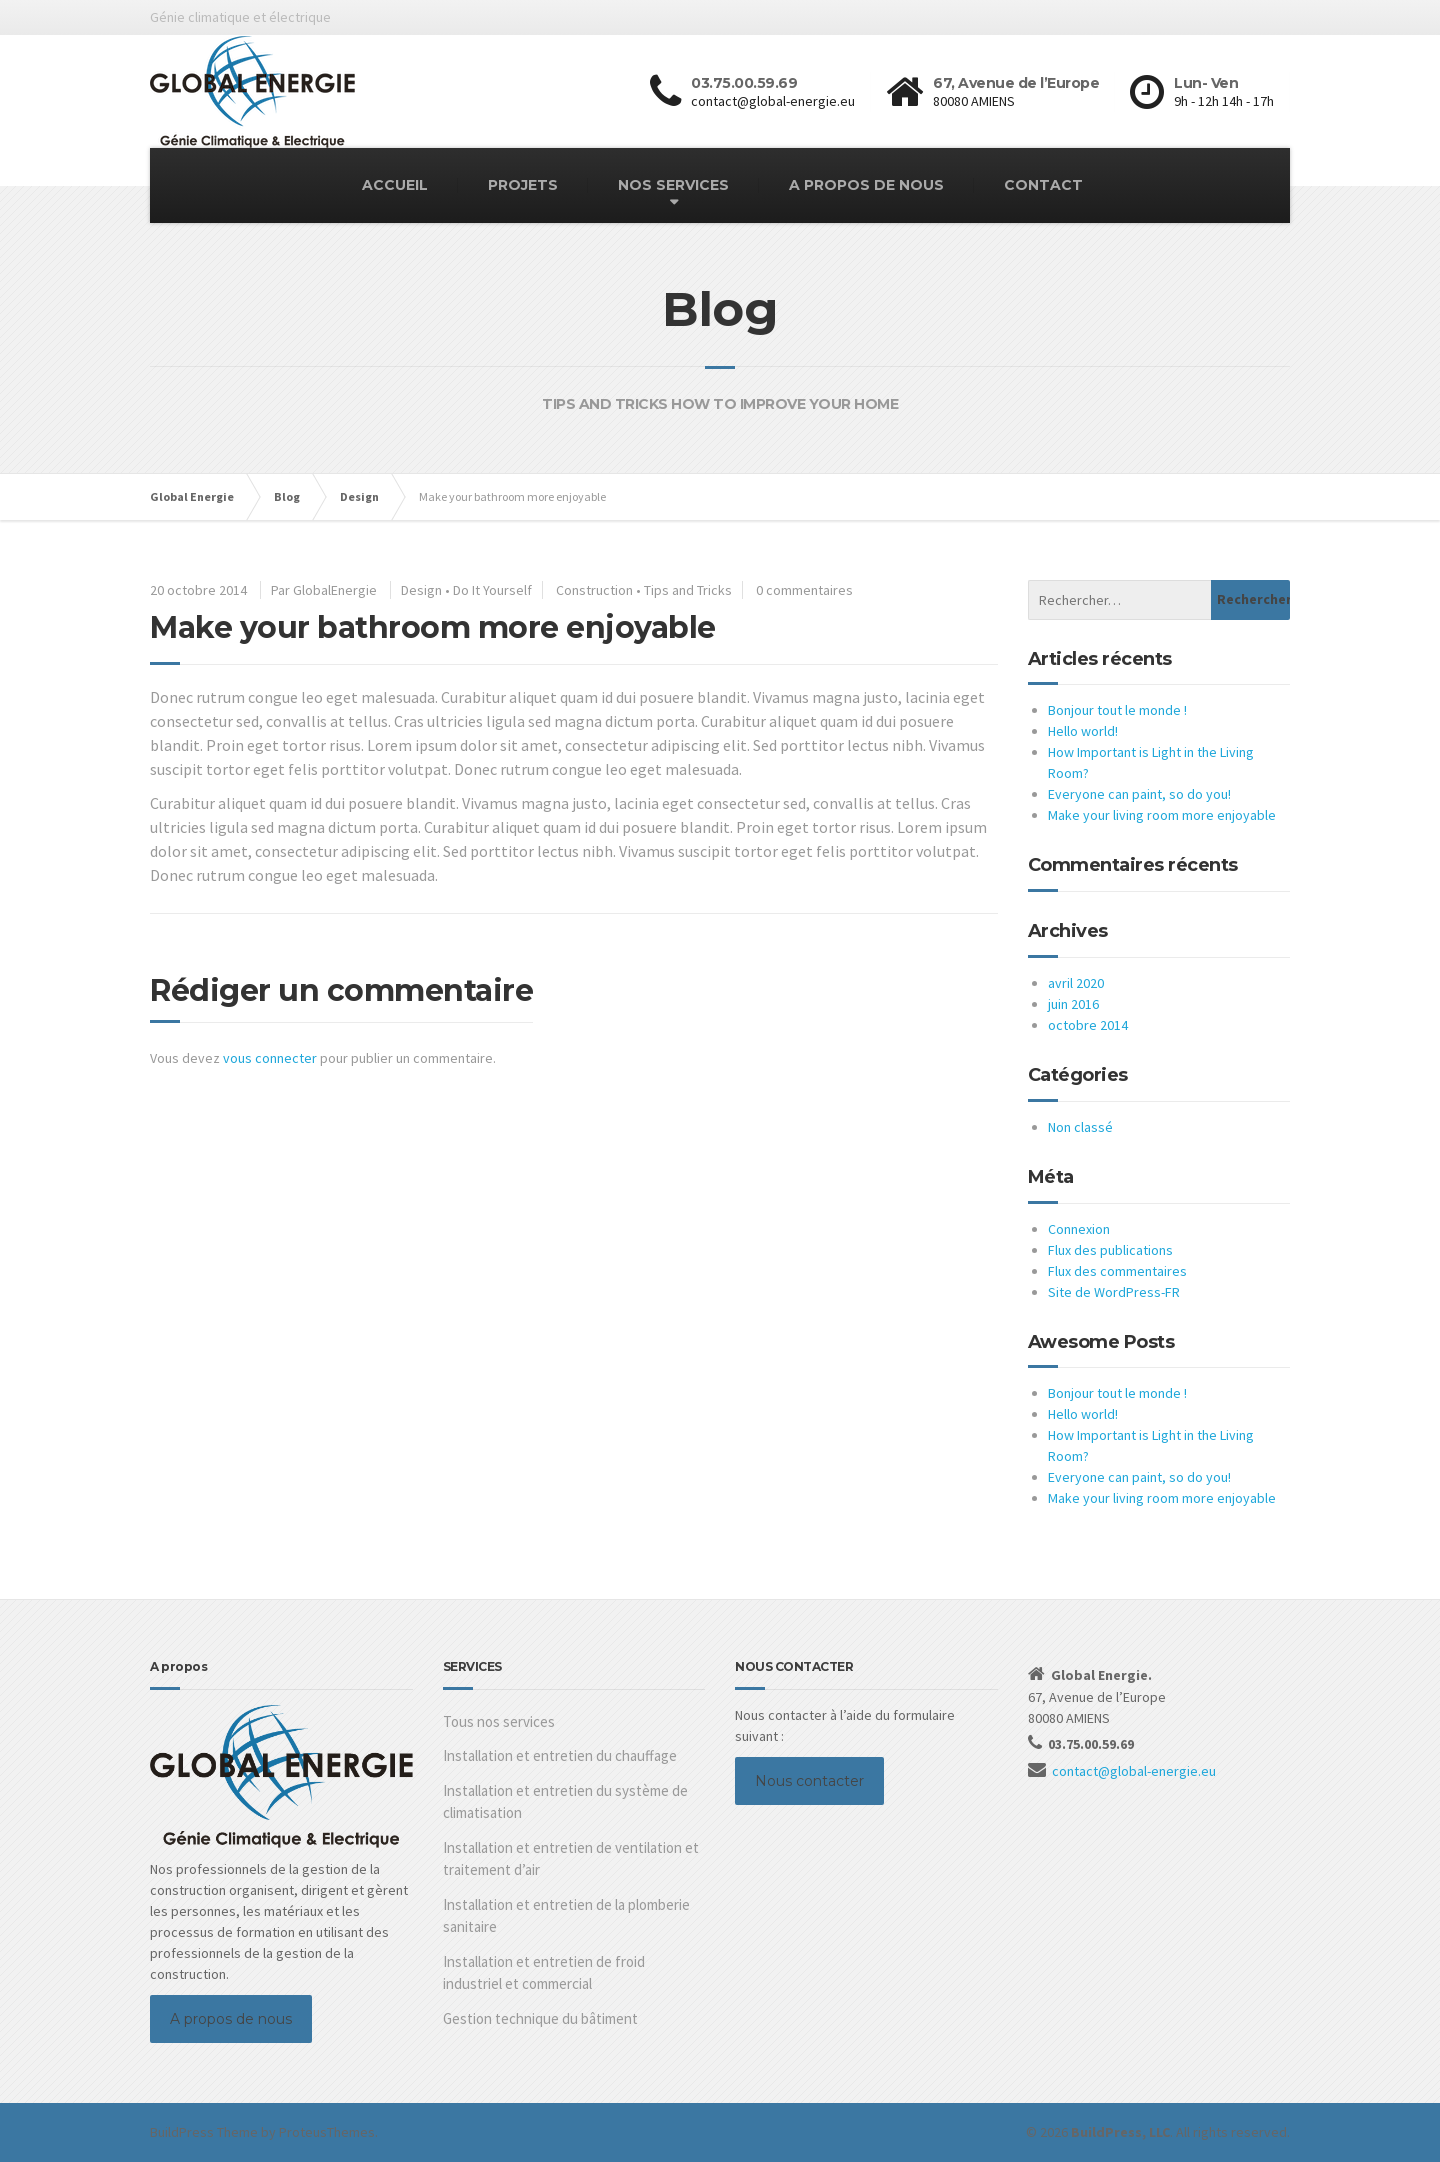  I want to click on CONTACT, so click(1043, 185).